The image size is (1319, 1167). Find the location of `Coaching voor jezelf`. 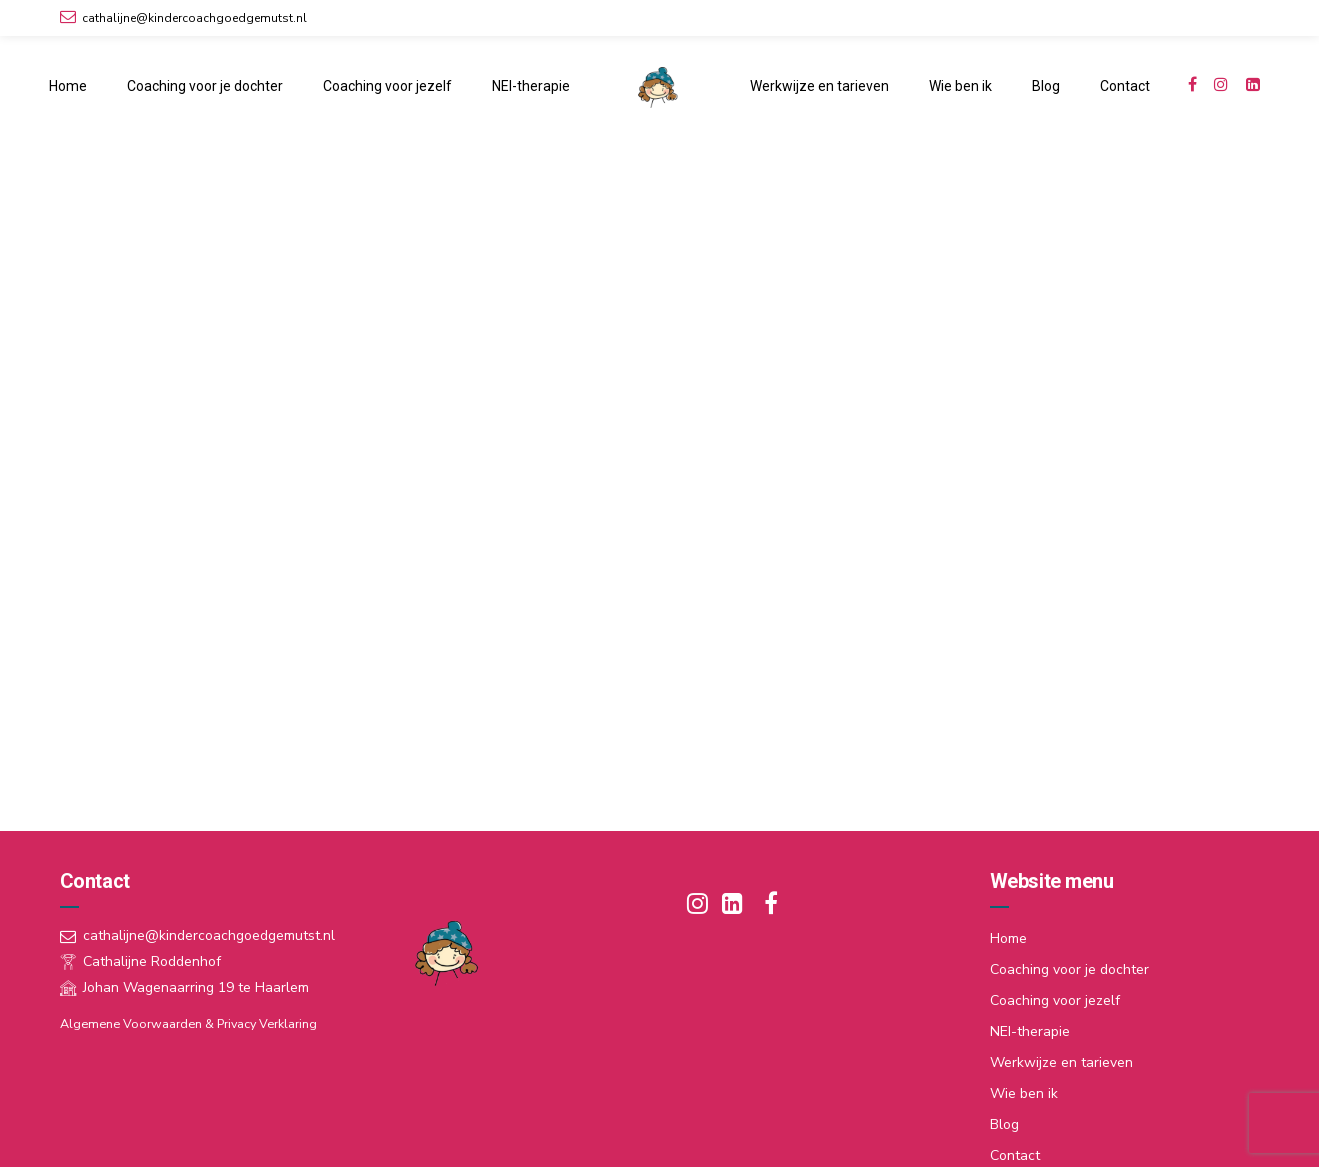

Coaching voor jezelf is located at coordinates (387, 86).